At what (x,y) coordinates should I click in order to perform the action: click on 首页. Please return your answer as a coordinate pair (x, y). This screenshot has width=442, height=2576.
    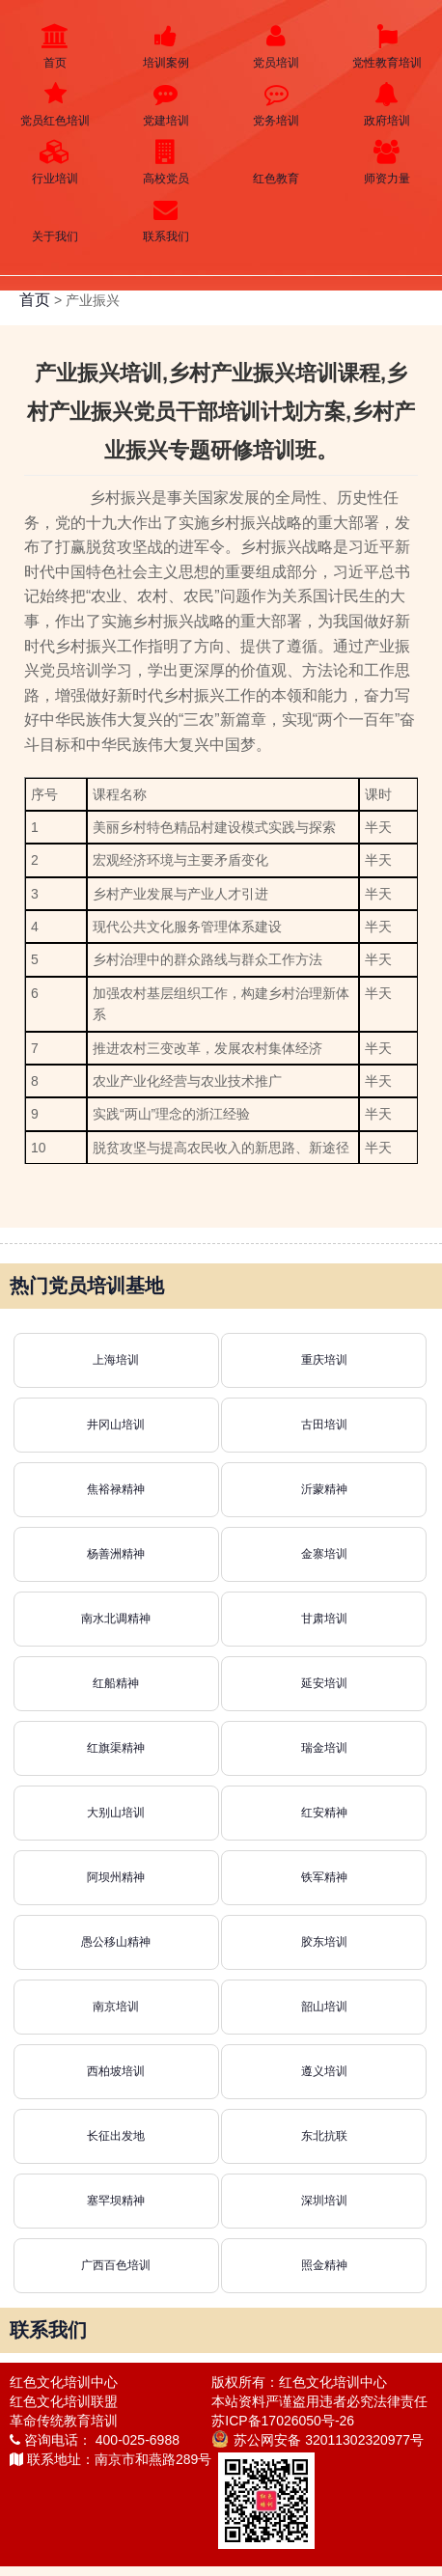
    Looking at the image, I should click on (55, 46).